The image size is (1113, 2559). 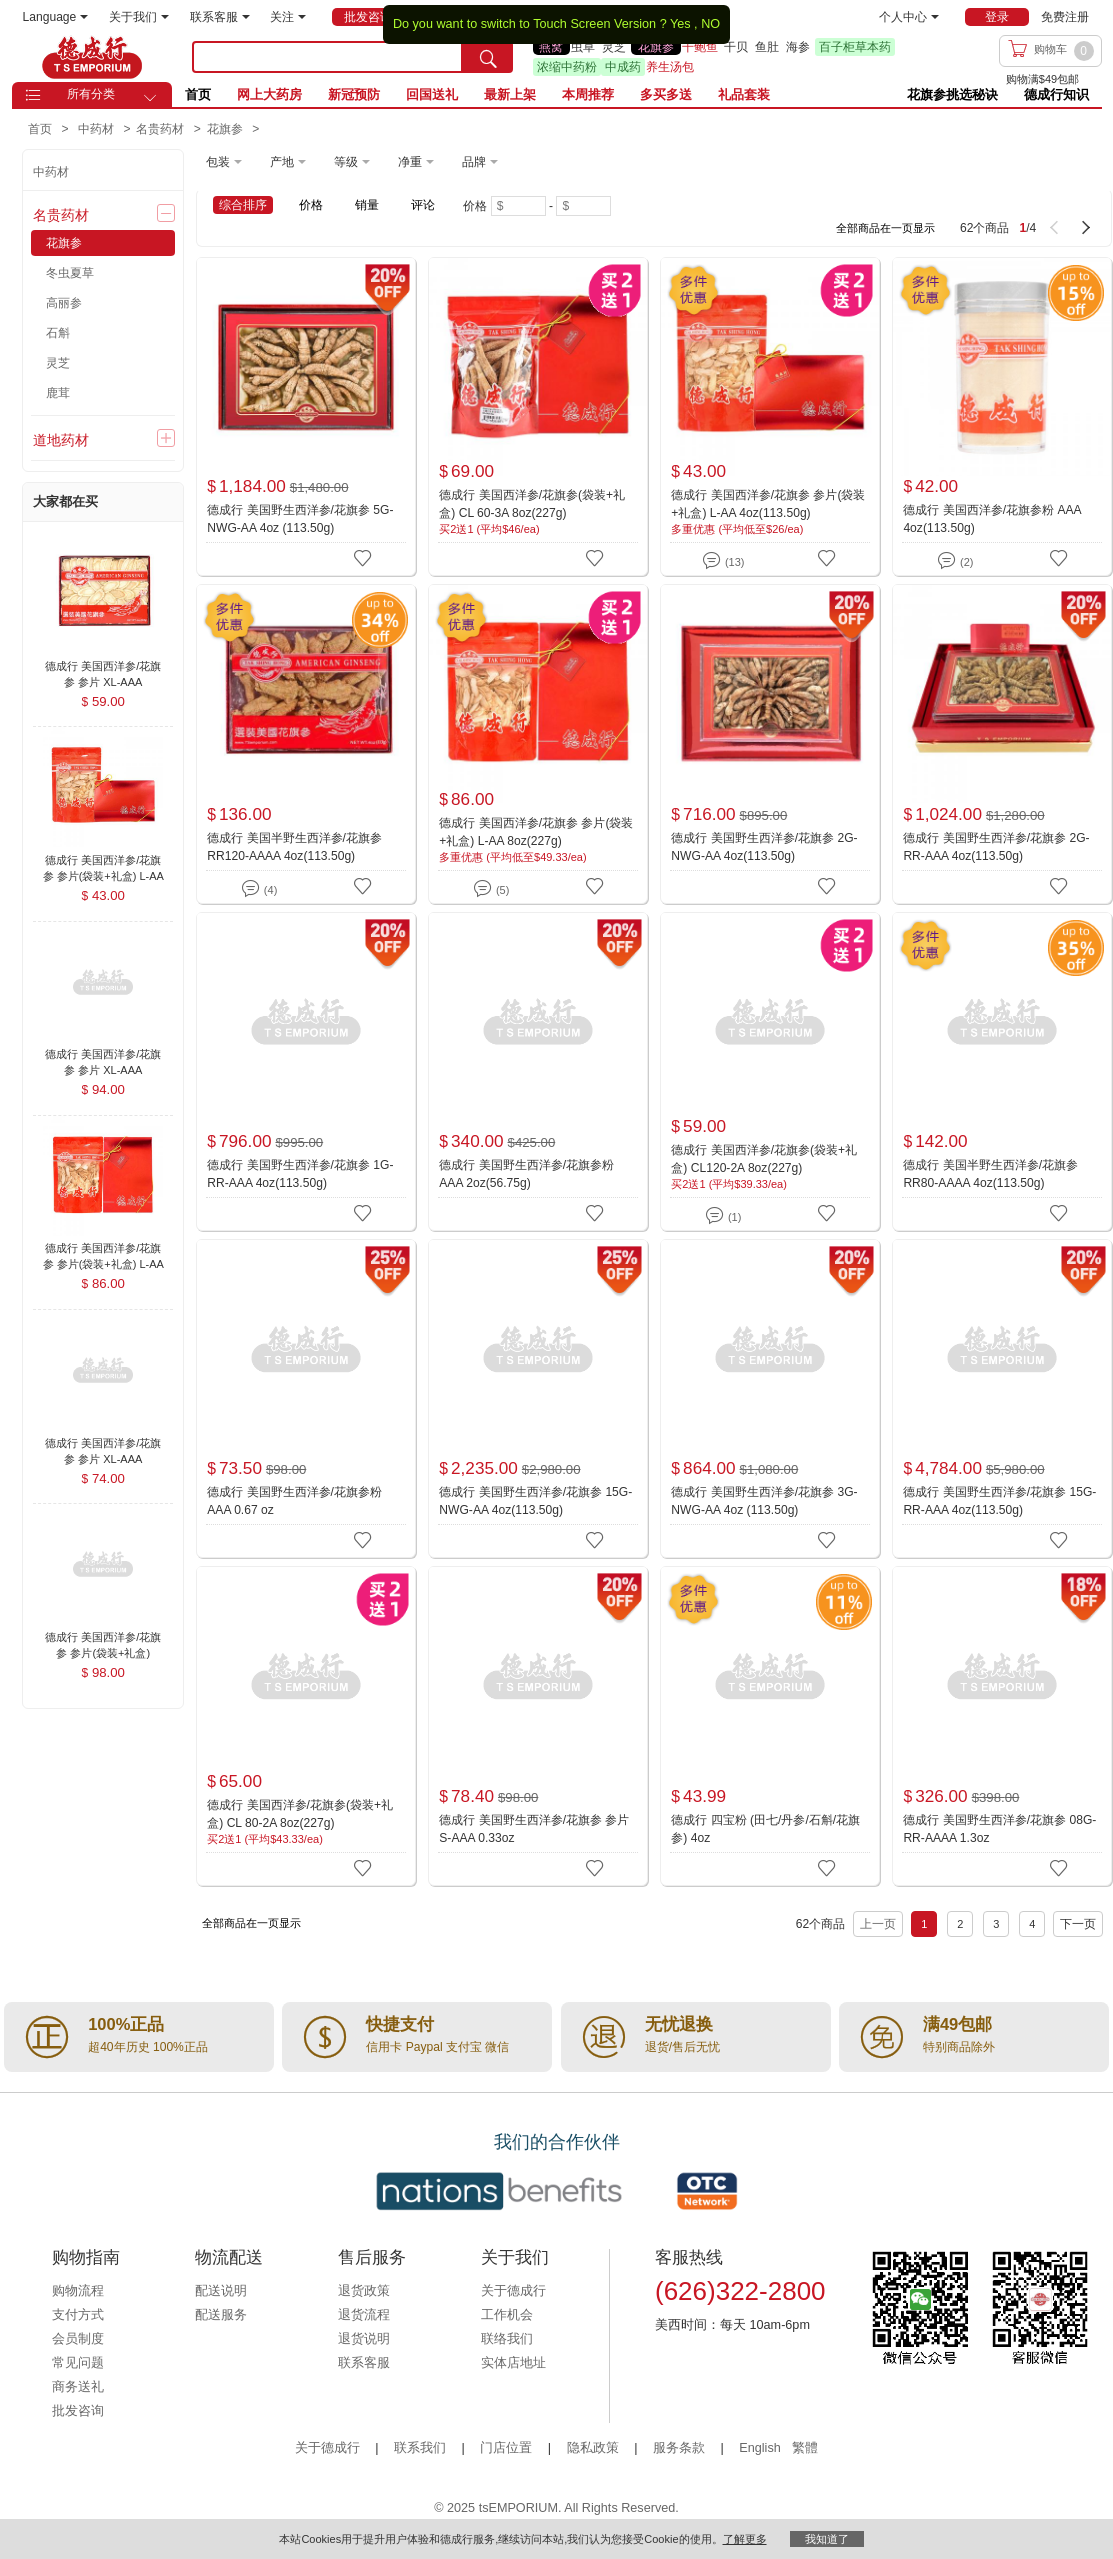 I want to click on 关于我们, so click(x=139, y=17).